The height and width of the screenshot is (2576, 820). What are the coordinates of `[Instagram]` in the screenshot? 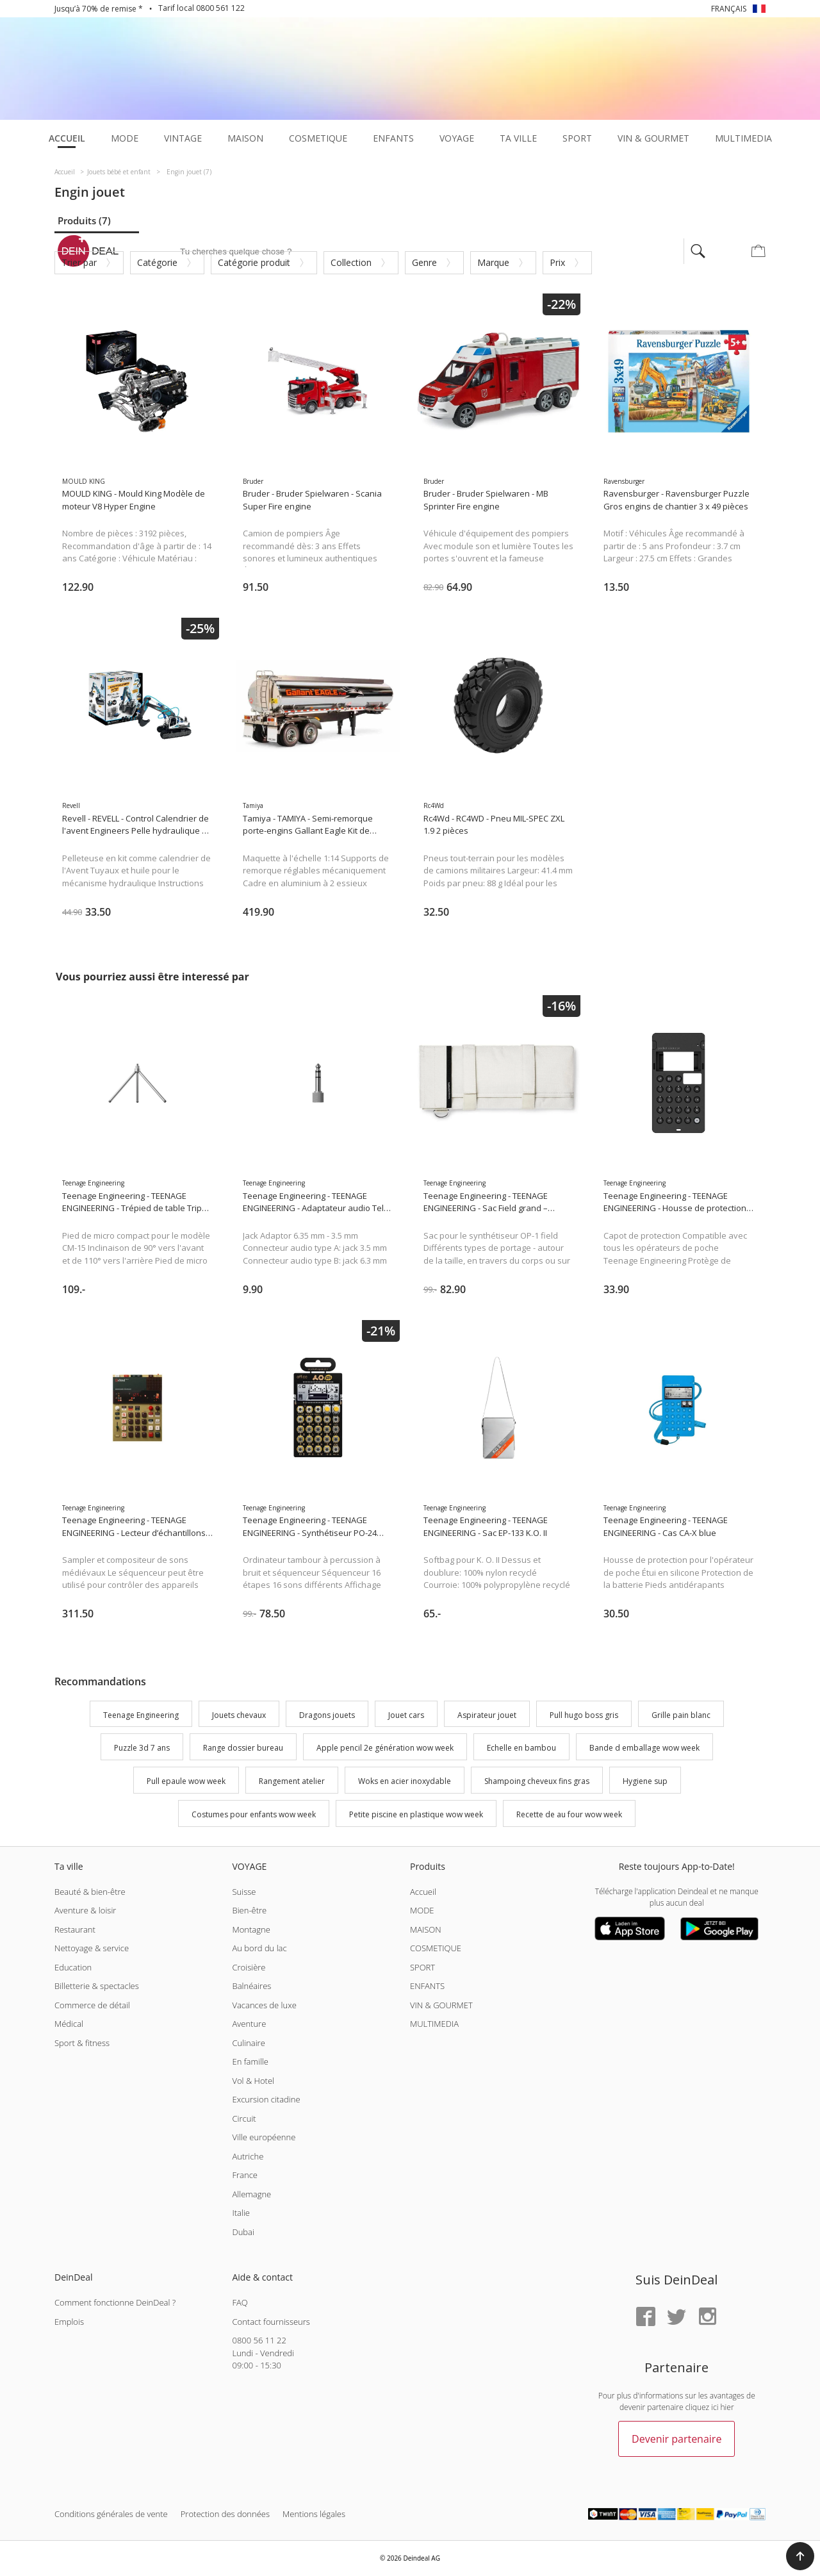 It's located at (707, 2317).